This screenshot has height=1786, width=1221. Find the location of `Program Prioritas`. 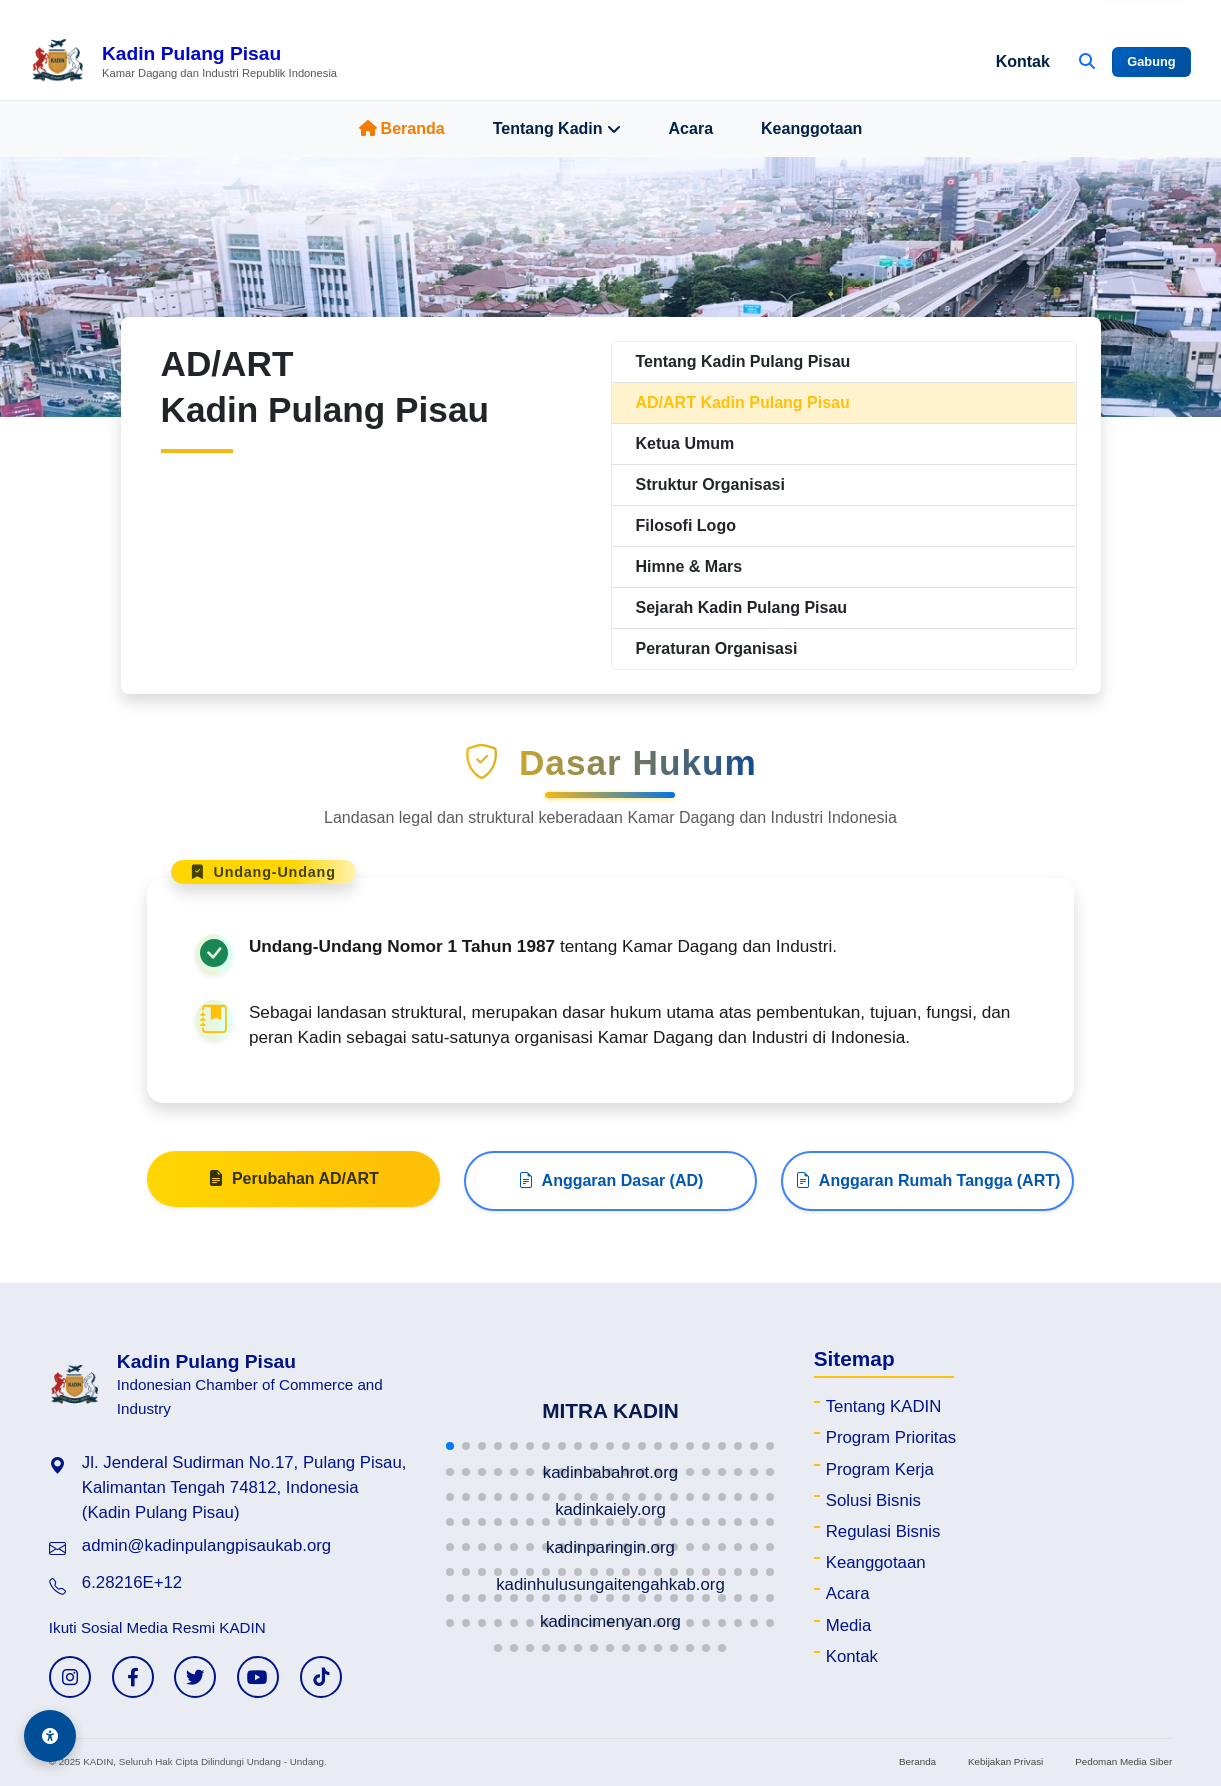

Program Prioritas is located at coordinates (891, 1437).